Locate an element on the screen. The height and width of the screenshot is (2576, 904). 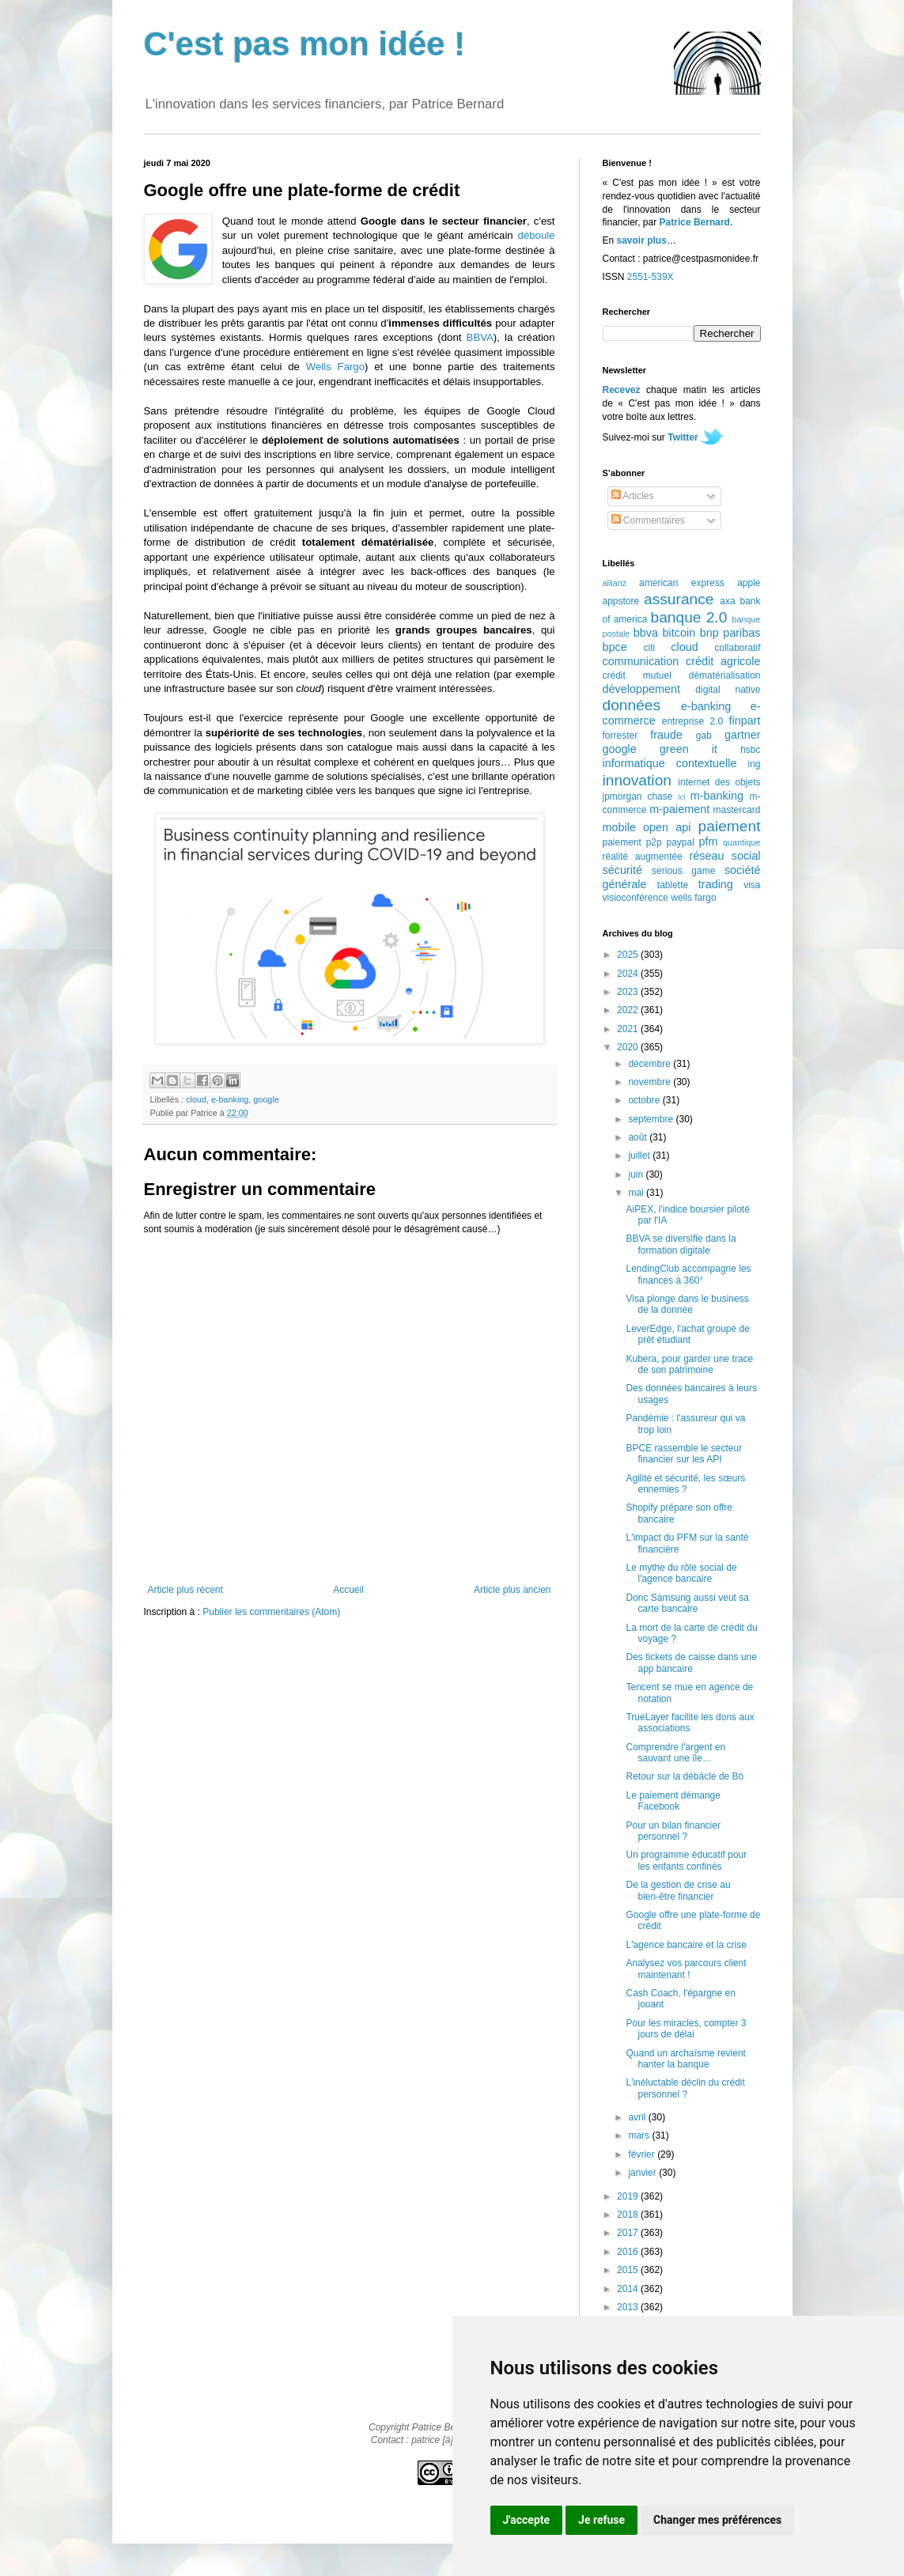
mastercard is located at coordinates (736, 809).